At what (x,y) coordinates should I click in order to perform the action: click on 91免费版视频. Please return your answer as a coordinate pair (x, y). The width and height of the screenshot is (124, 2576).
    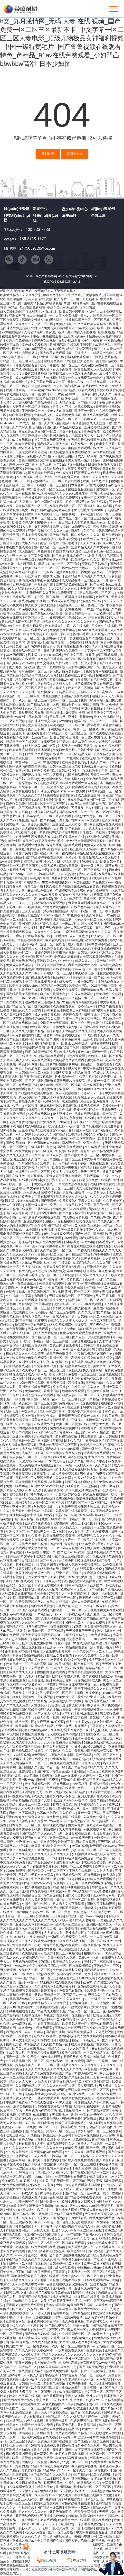
    Looking at the image, I should click on (10, 394).